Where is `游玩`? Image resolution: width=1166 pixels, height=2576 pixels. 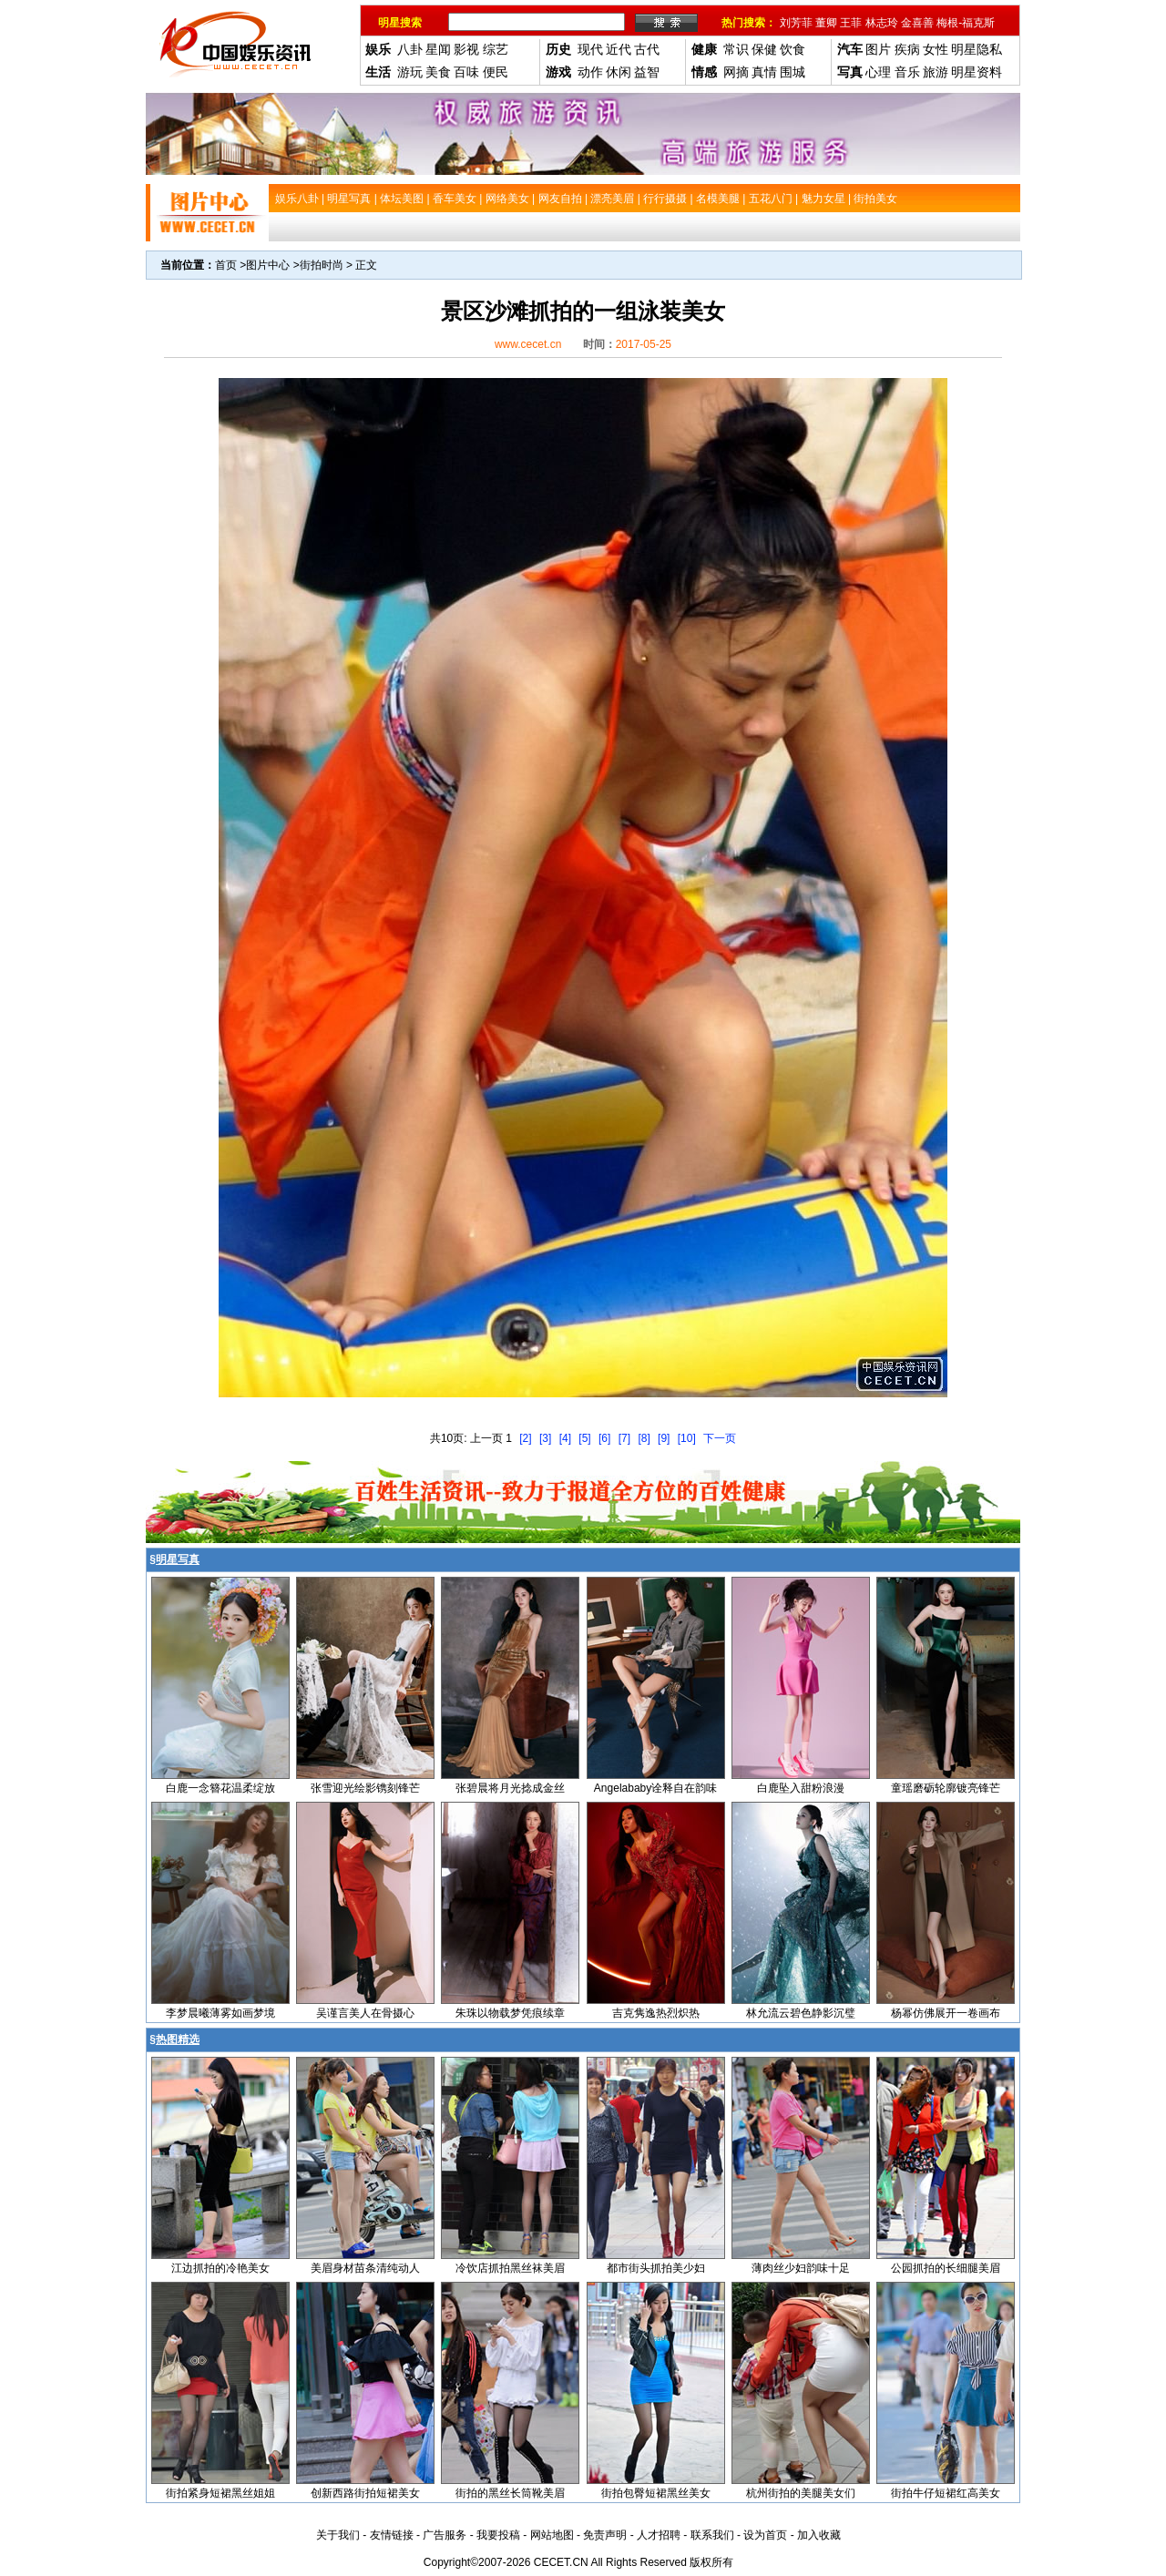 游玩 is located at coordinates (410, 72).